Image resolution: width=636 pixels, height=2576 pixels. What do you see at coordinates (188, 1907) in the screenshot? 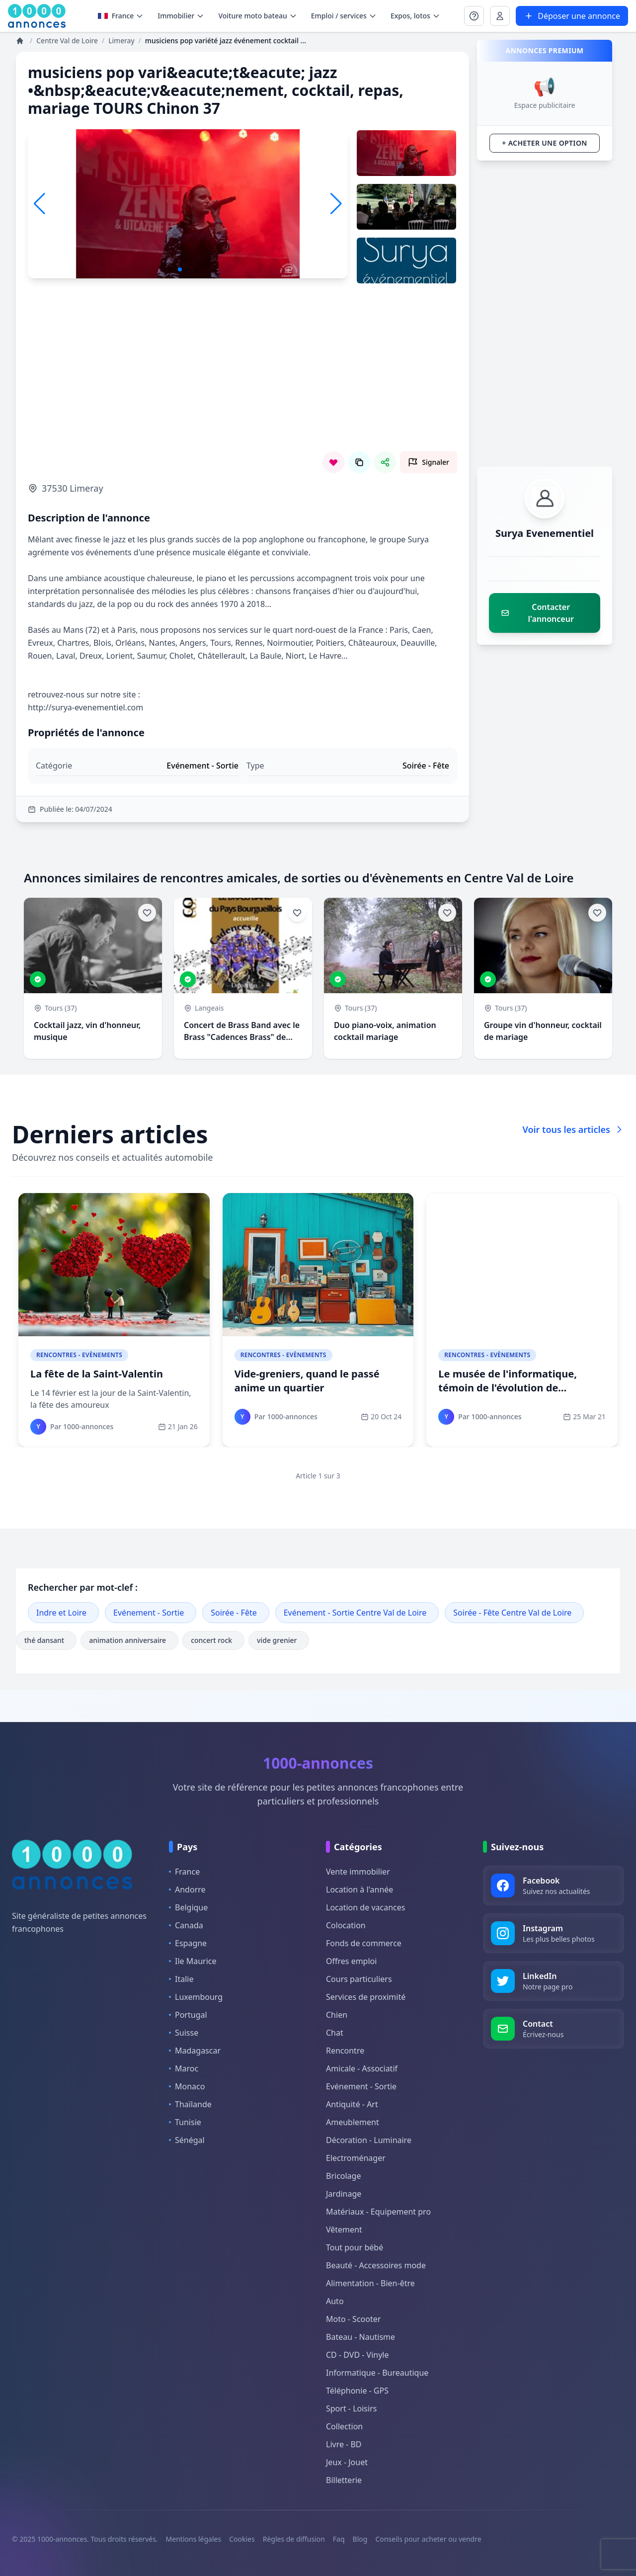
I see `Belgique` at bounding box center [188, 1907].